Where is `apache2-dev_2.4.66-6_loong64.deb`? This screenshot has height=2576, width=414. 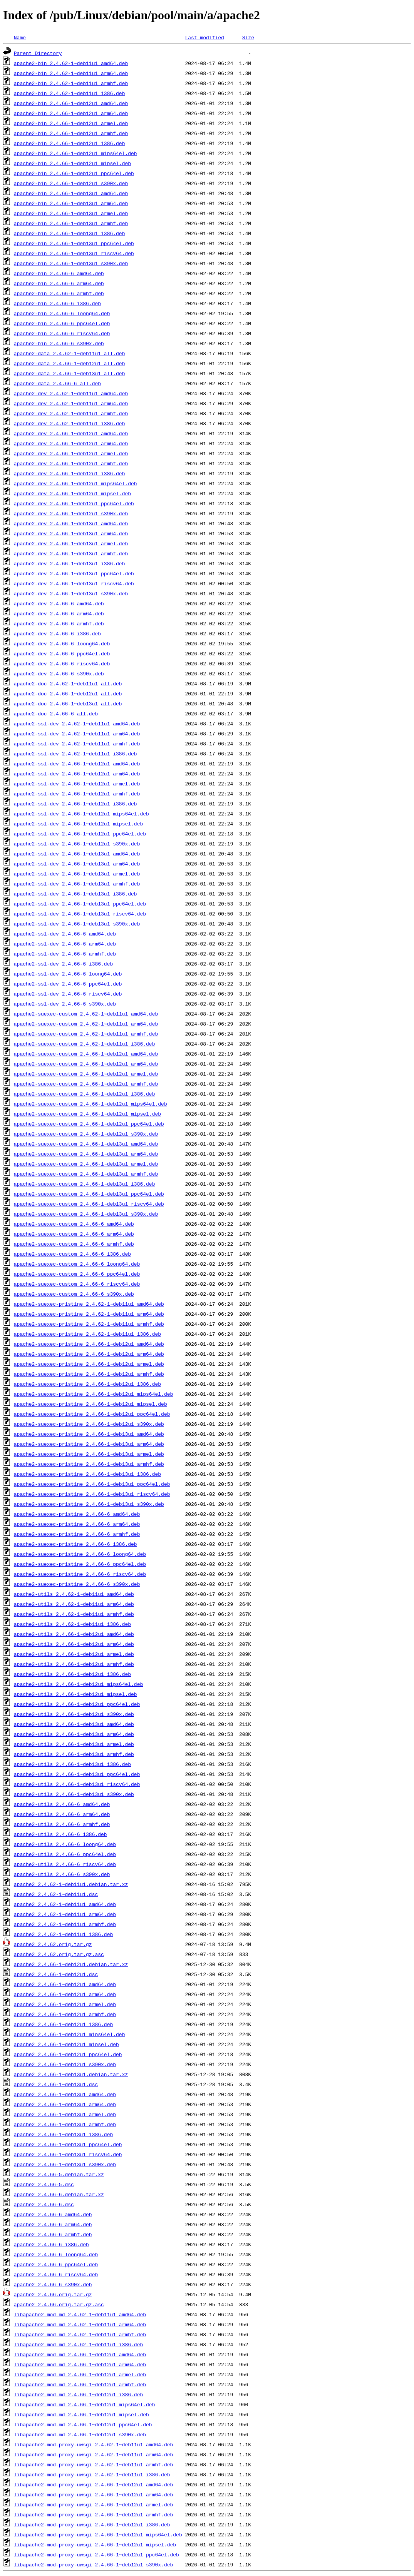 apache2-dev_2.4.66-6_loong64.deb is located at coordinates (62, 643).